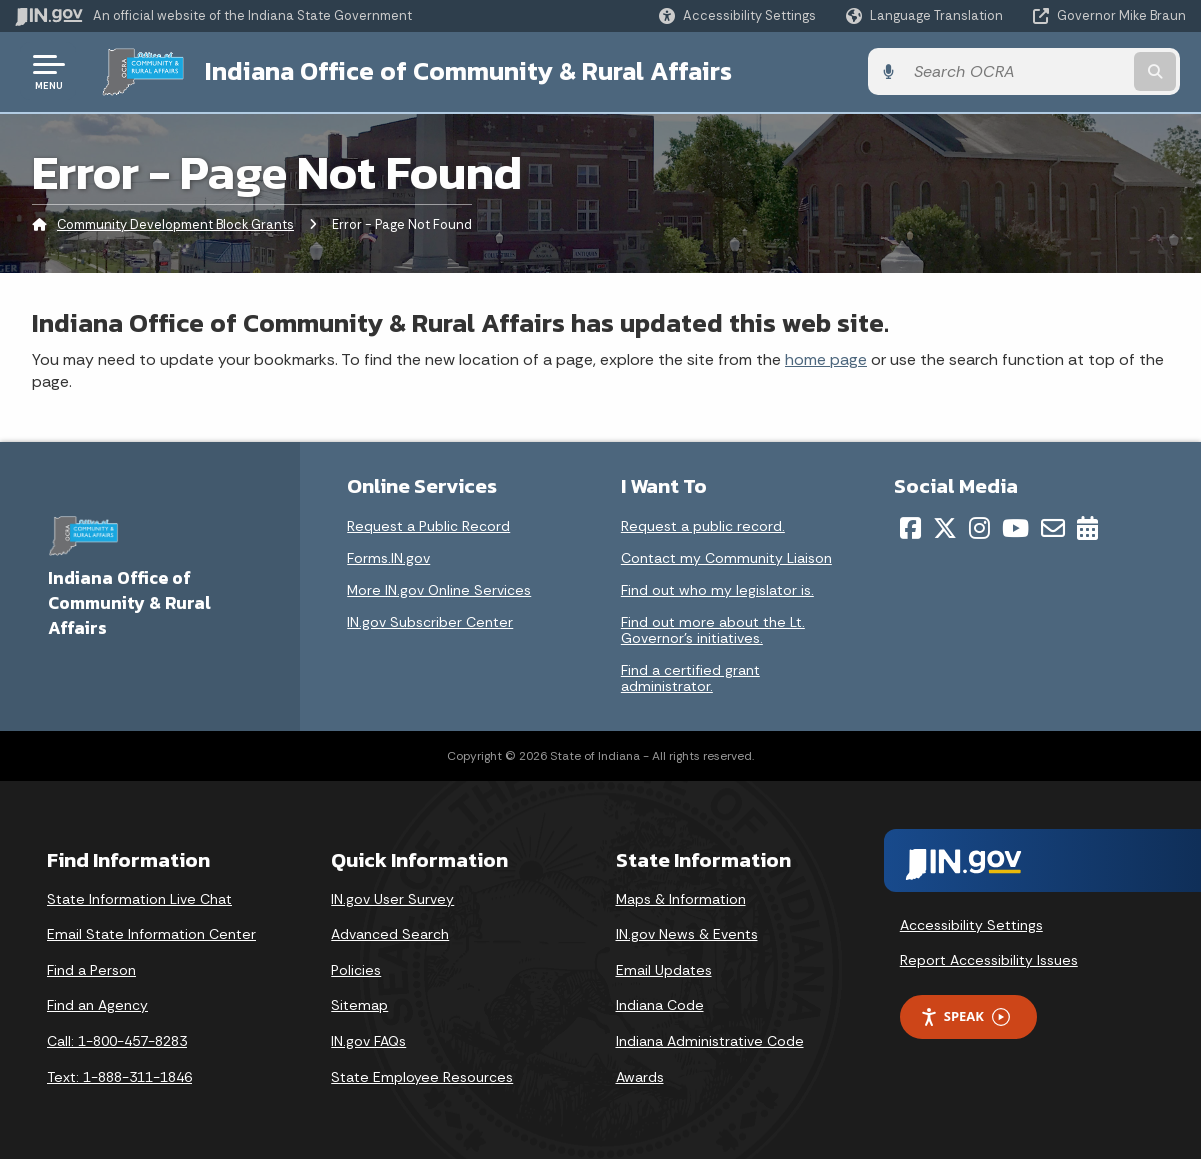  What do you see at coordinates (175, 224) in the screenshot?
I see `Community Development Block Grants` at bounding box center [175, 224].